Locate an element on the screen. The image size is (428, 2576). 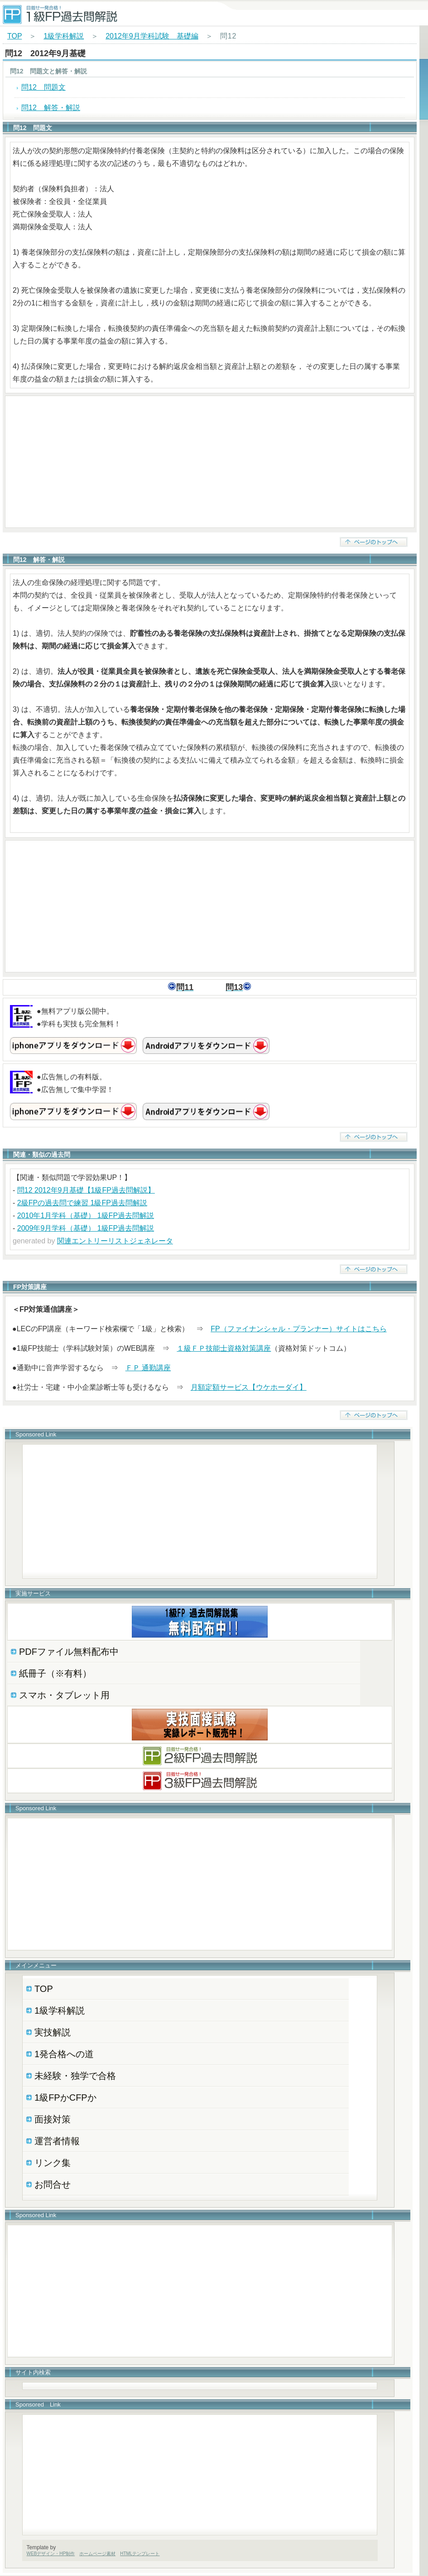
実技解説 is located at coordinates (52, 2032).